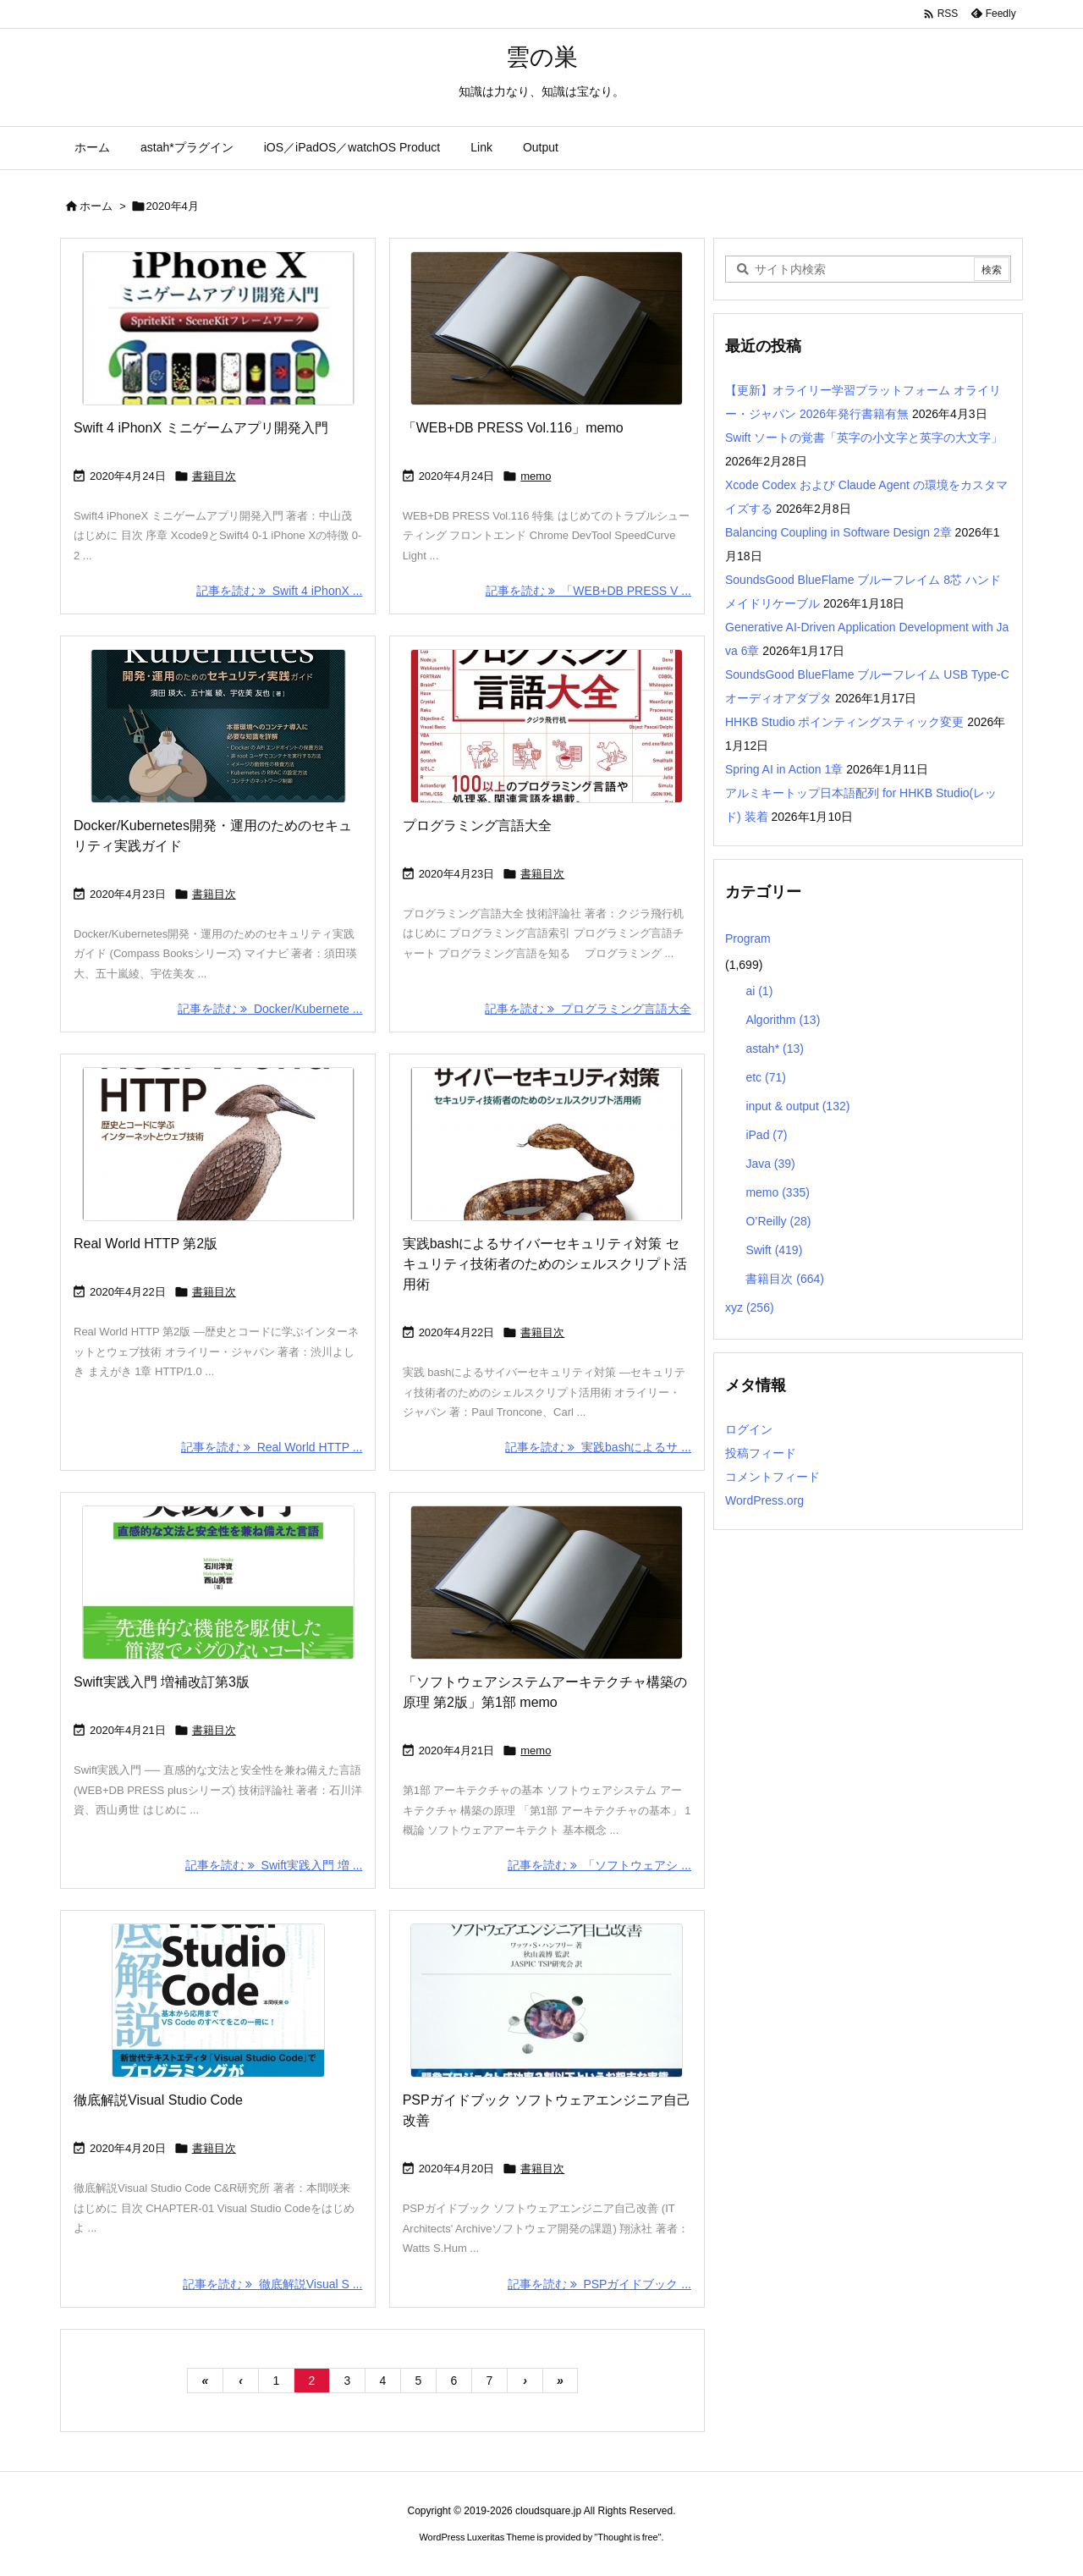 This screenshot has height=2576, width=1083. What do you see at coordinates (599, 1865) in the screenshot?
I see `記事を読む 「ソフトウェアシ ... [記事を読む]` at bounding box center [599, 1865].